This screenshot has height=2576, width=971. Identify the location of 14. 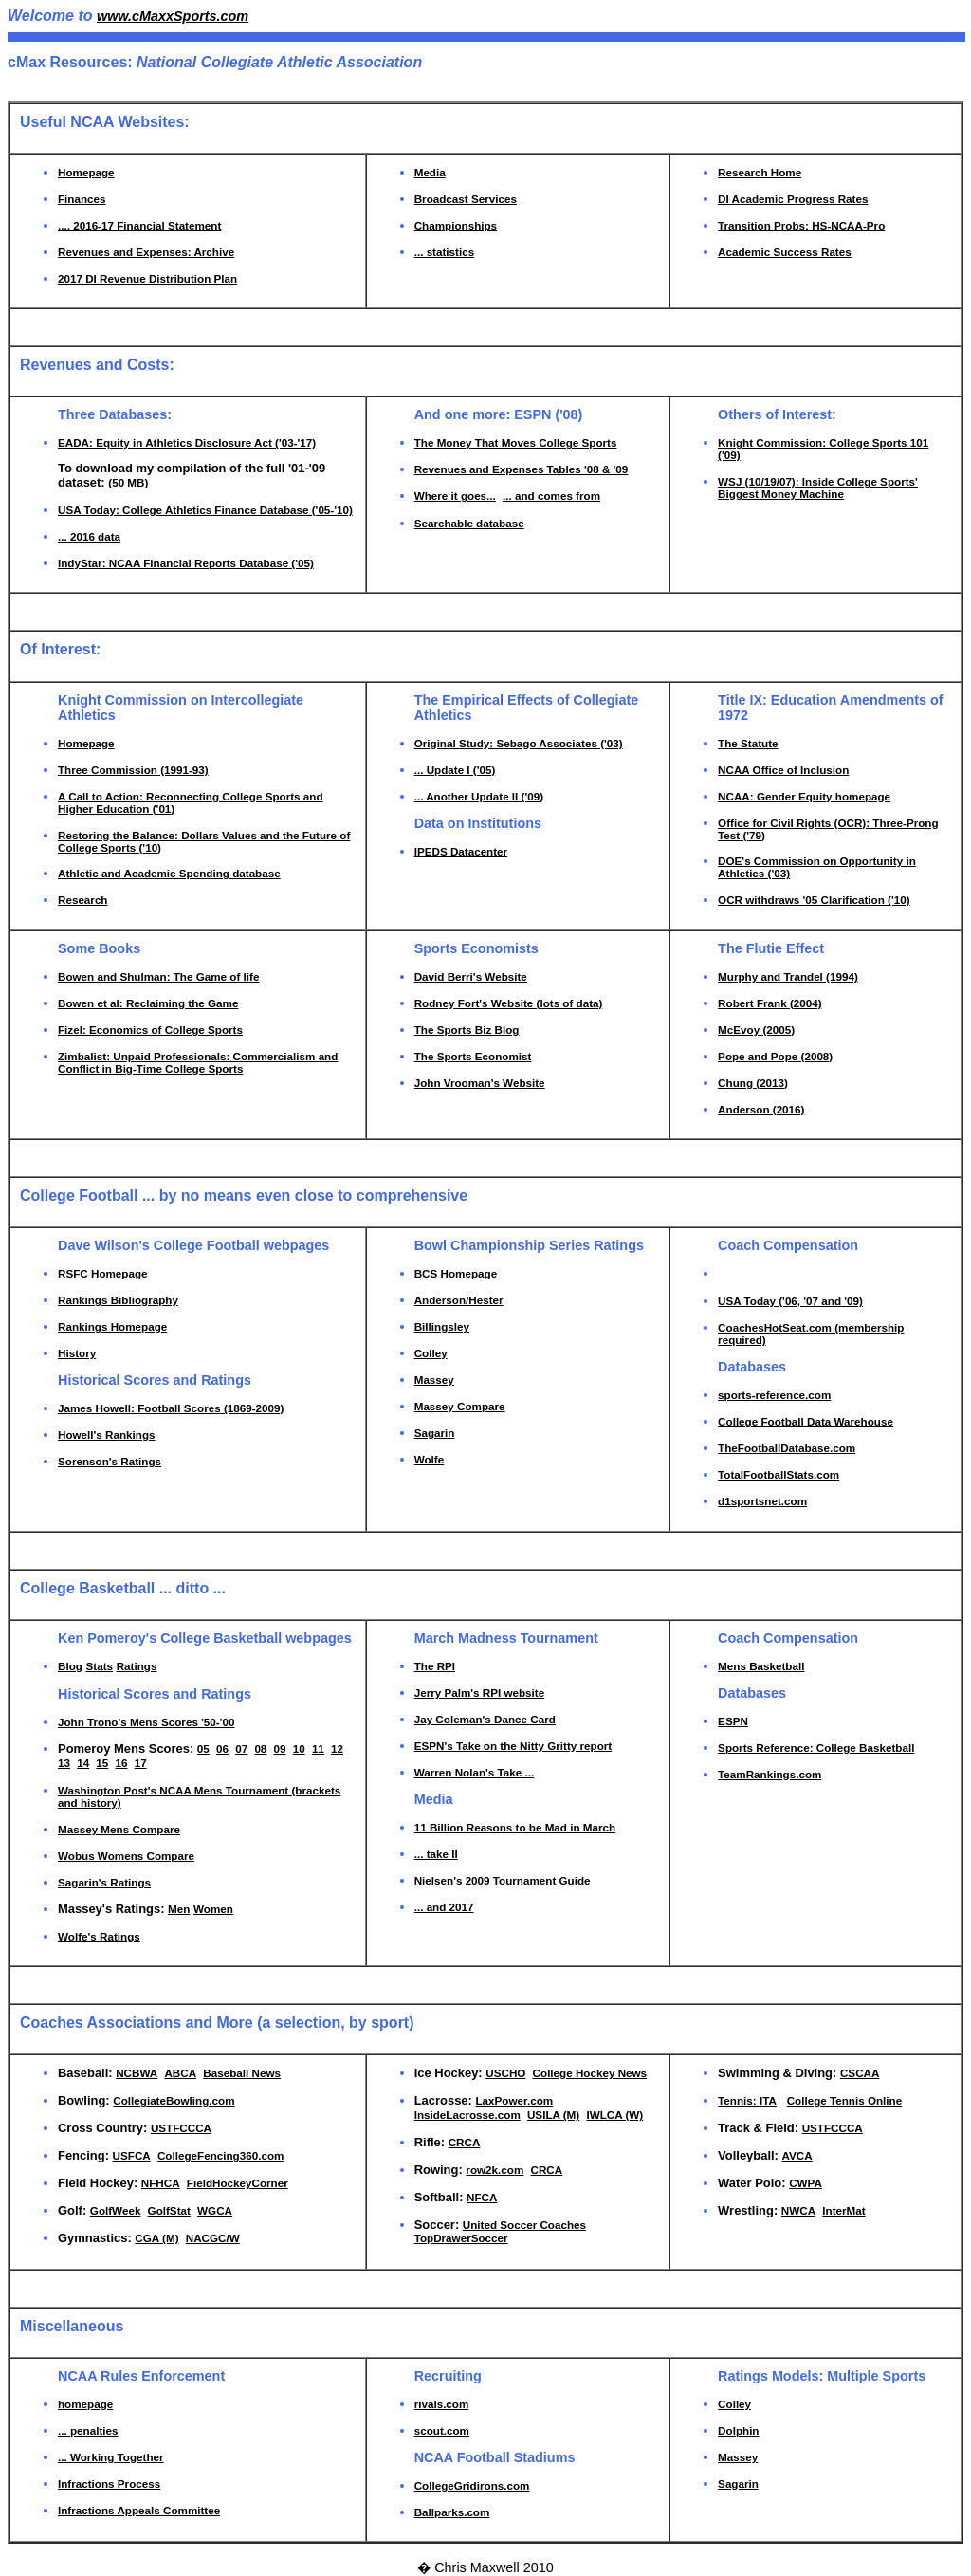
(83, 1763).